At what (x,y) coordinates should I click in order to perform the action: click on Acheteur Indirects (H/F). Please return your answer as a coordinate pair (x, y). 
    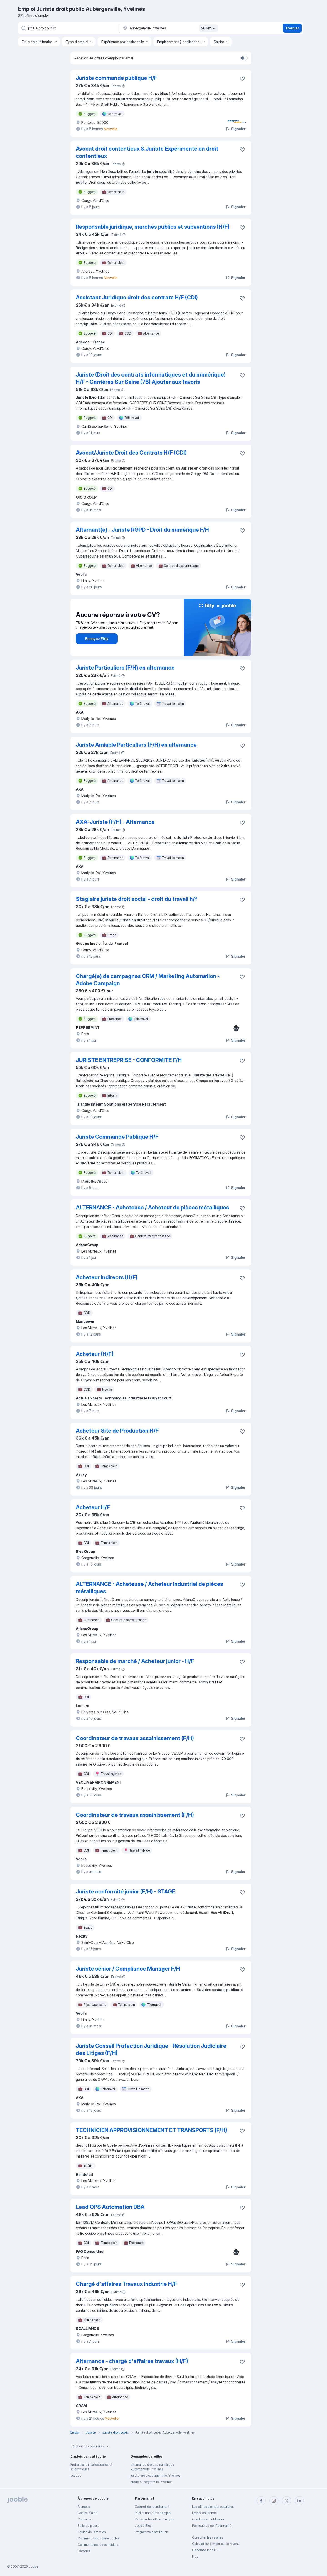
    Looking at the image, I should click on (107, 1277).